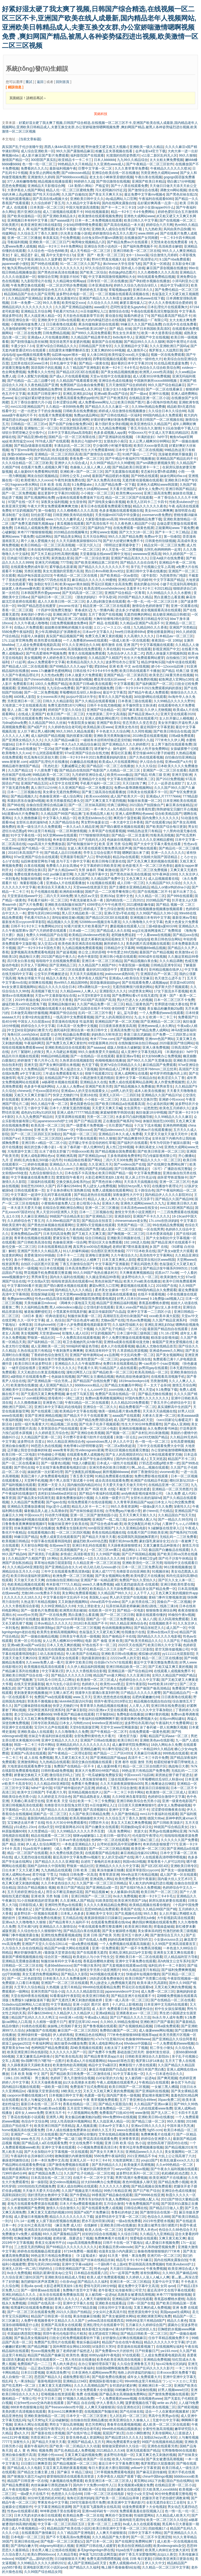 The height and width of the screenshot is (2576, 201). I want to click on 视频一区在线免费观看, so click(167, 355).